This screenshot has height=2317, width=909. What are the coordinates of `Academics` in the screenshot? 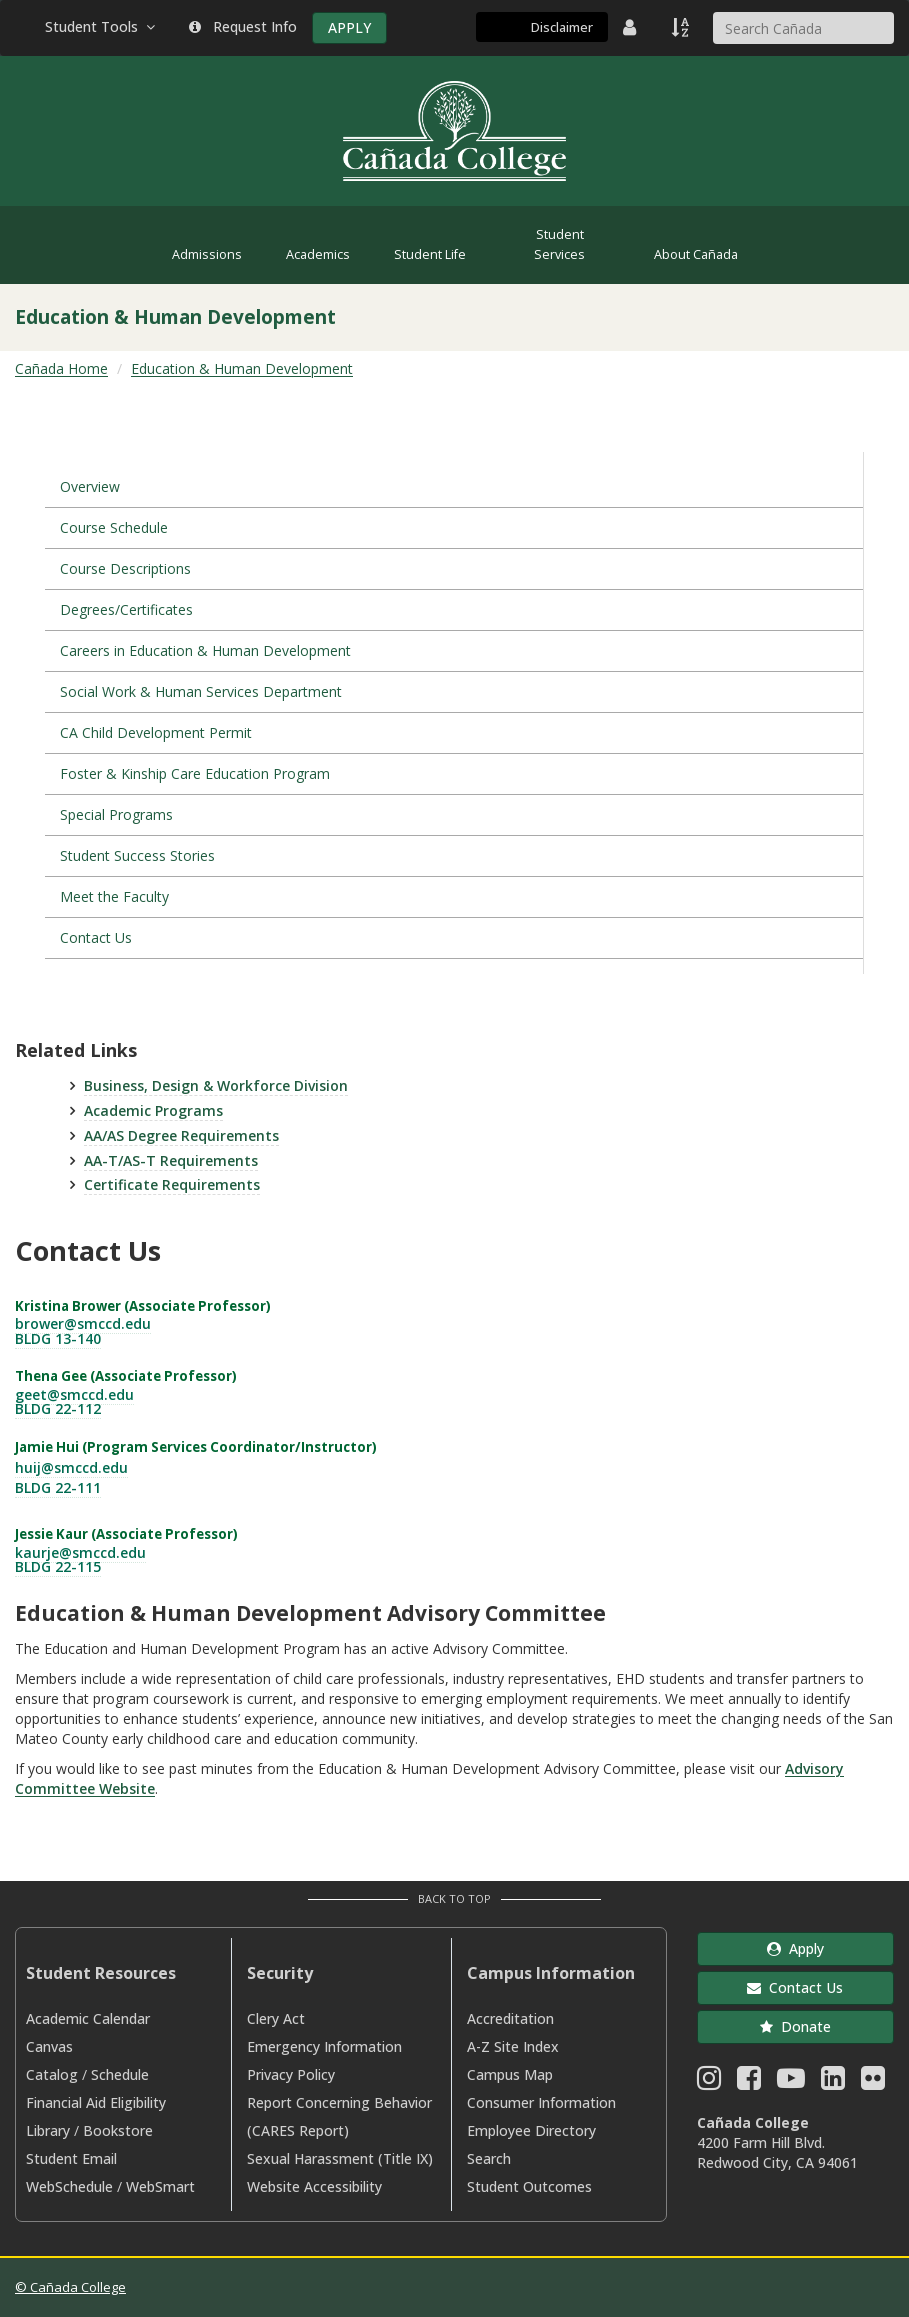 It's located at (318, 254).